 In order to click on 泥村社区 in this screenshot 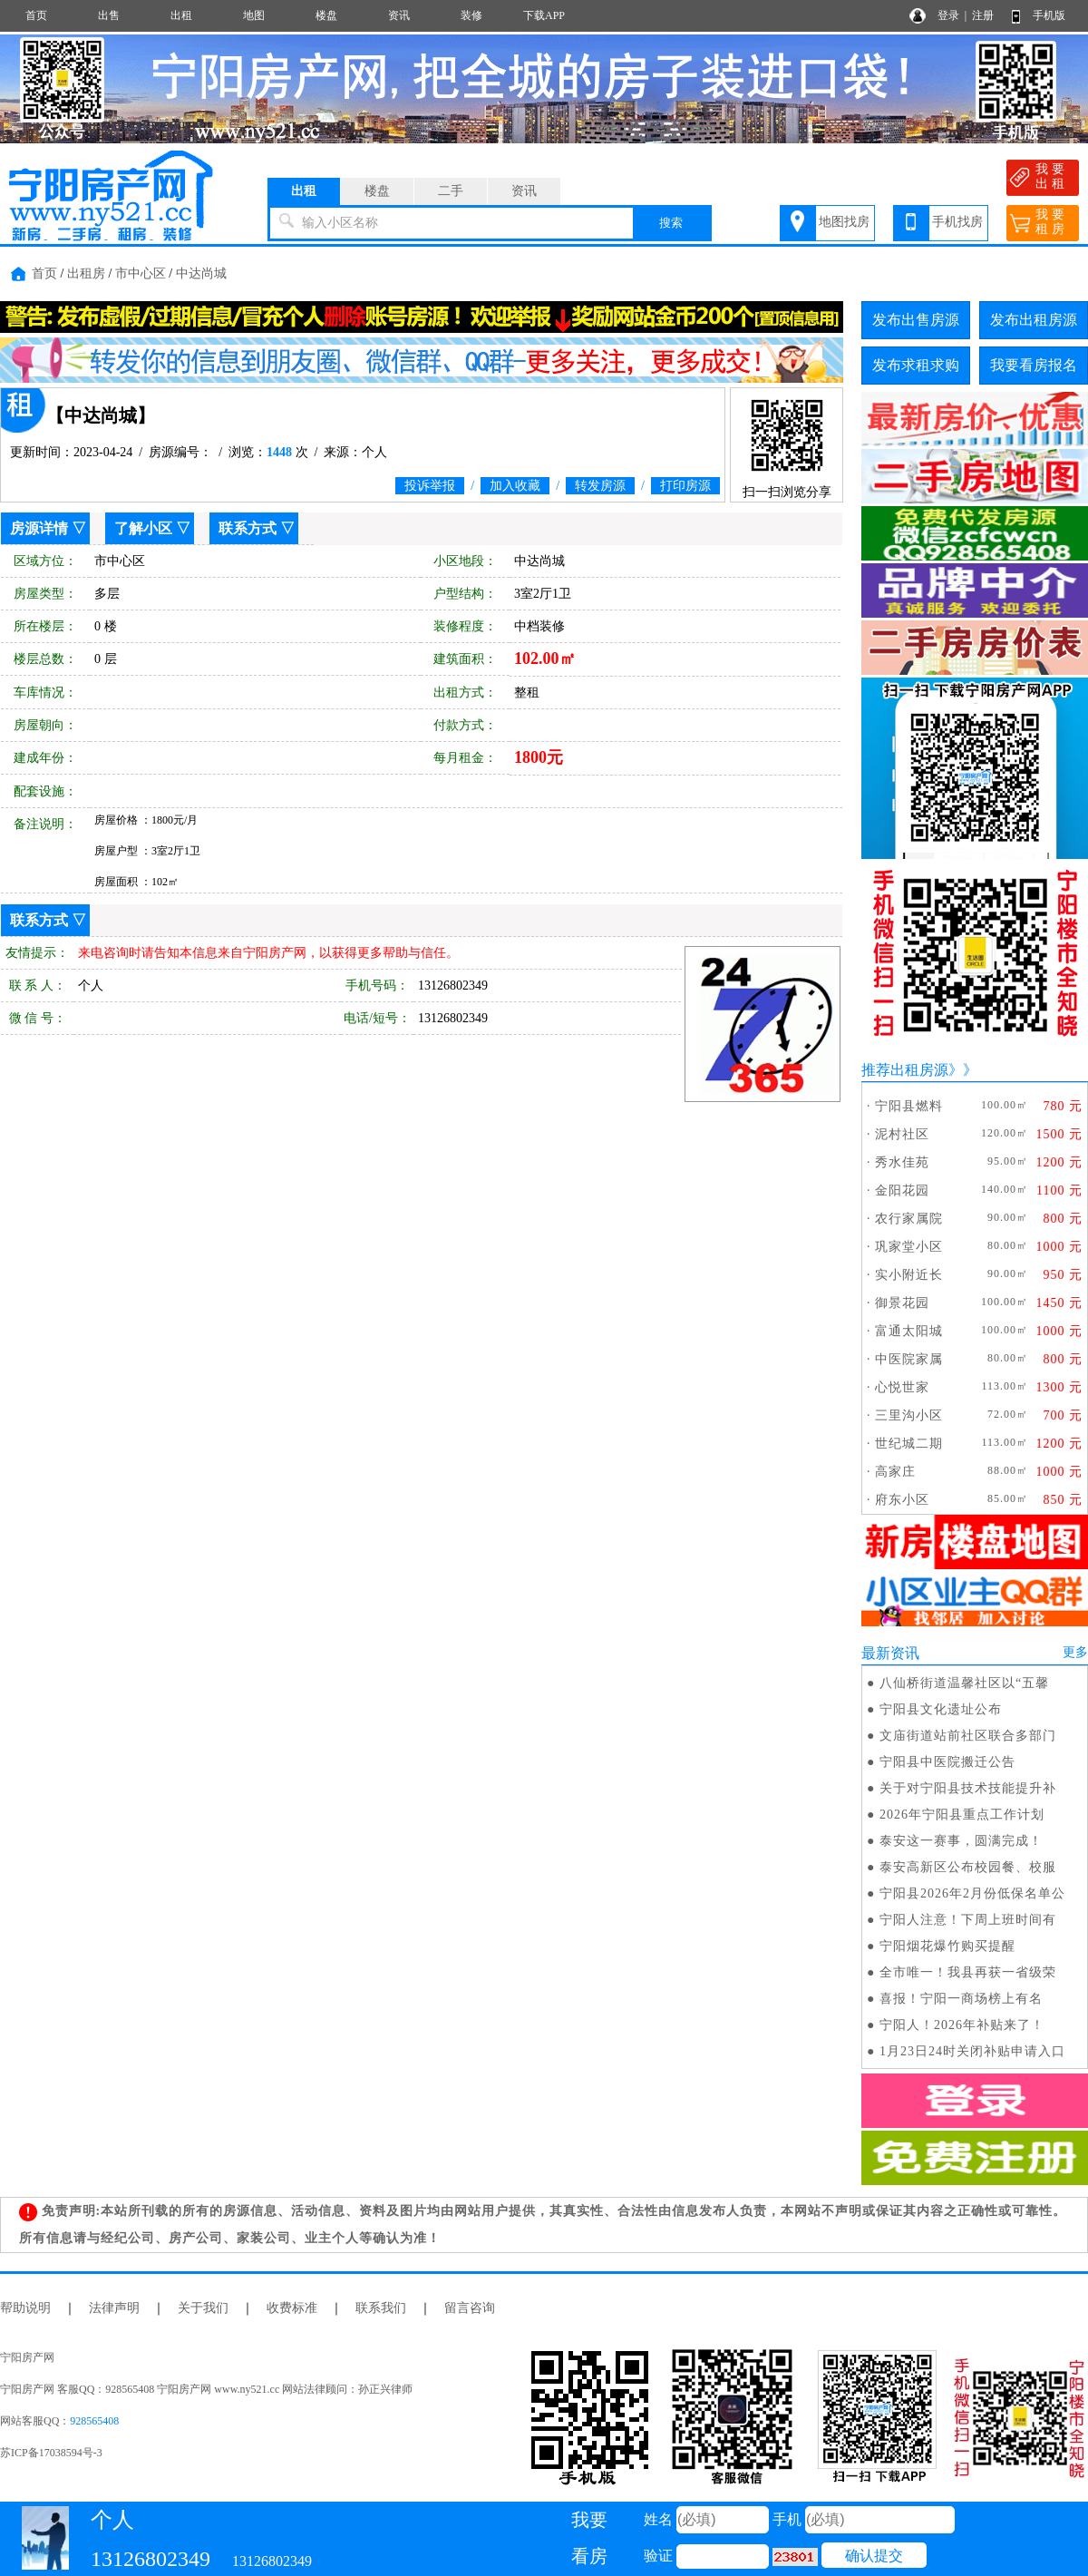, I will do `click(902, 1134)`.